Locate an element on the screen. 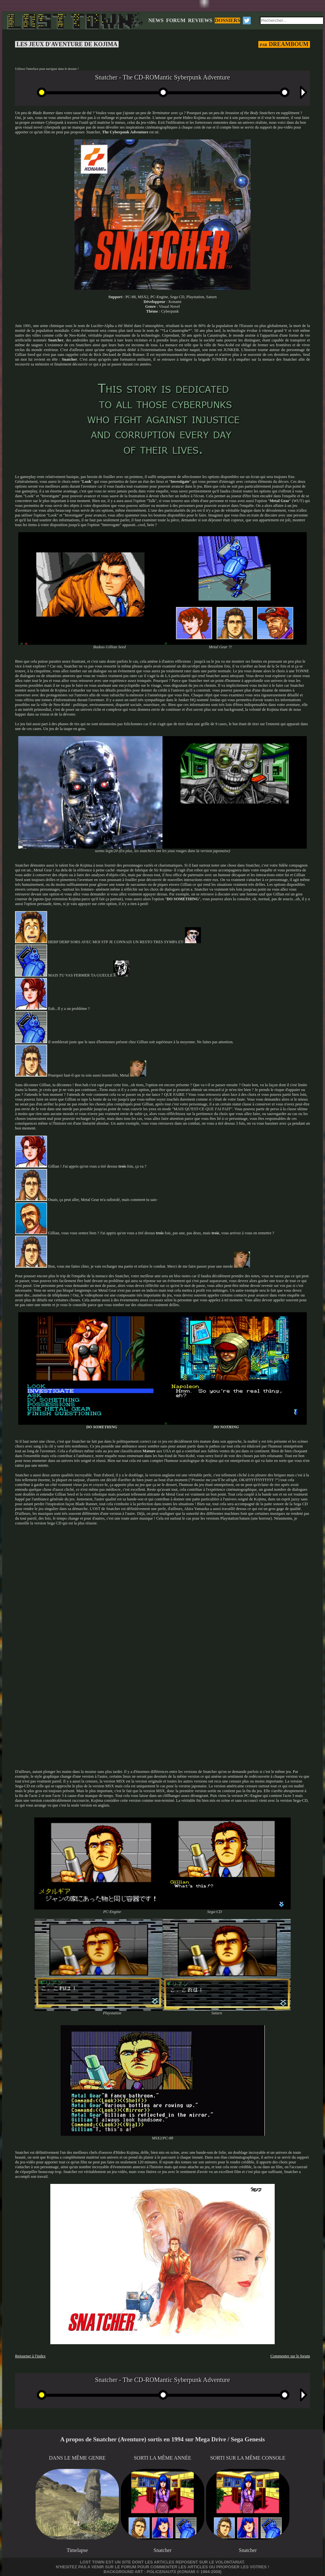 This screenshot has width=325, height=2576. NEWS is located at coordinates (155, 20).